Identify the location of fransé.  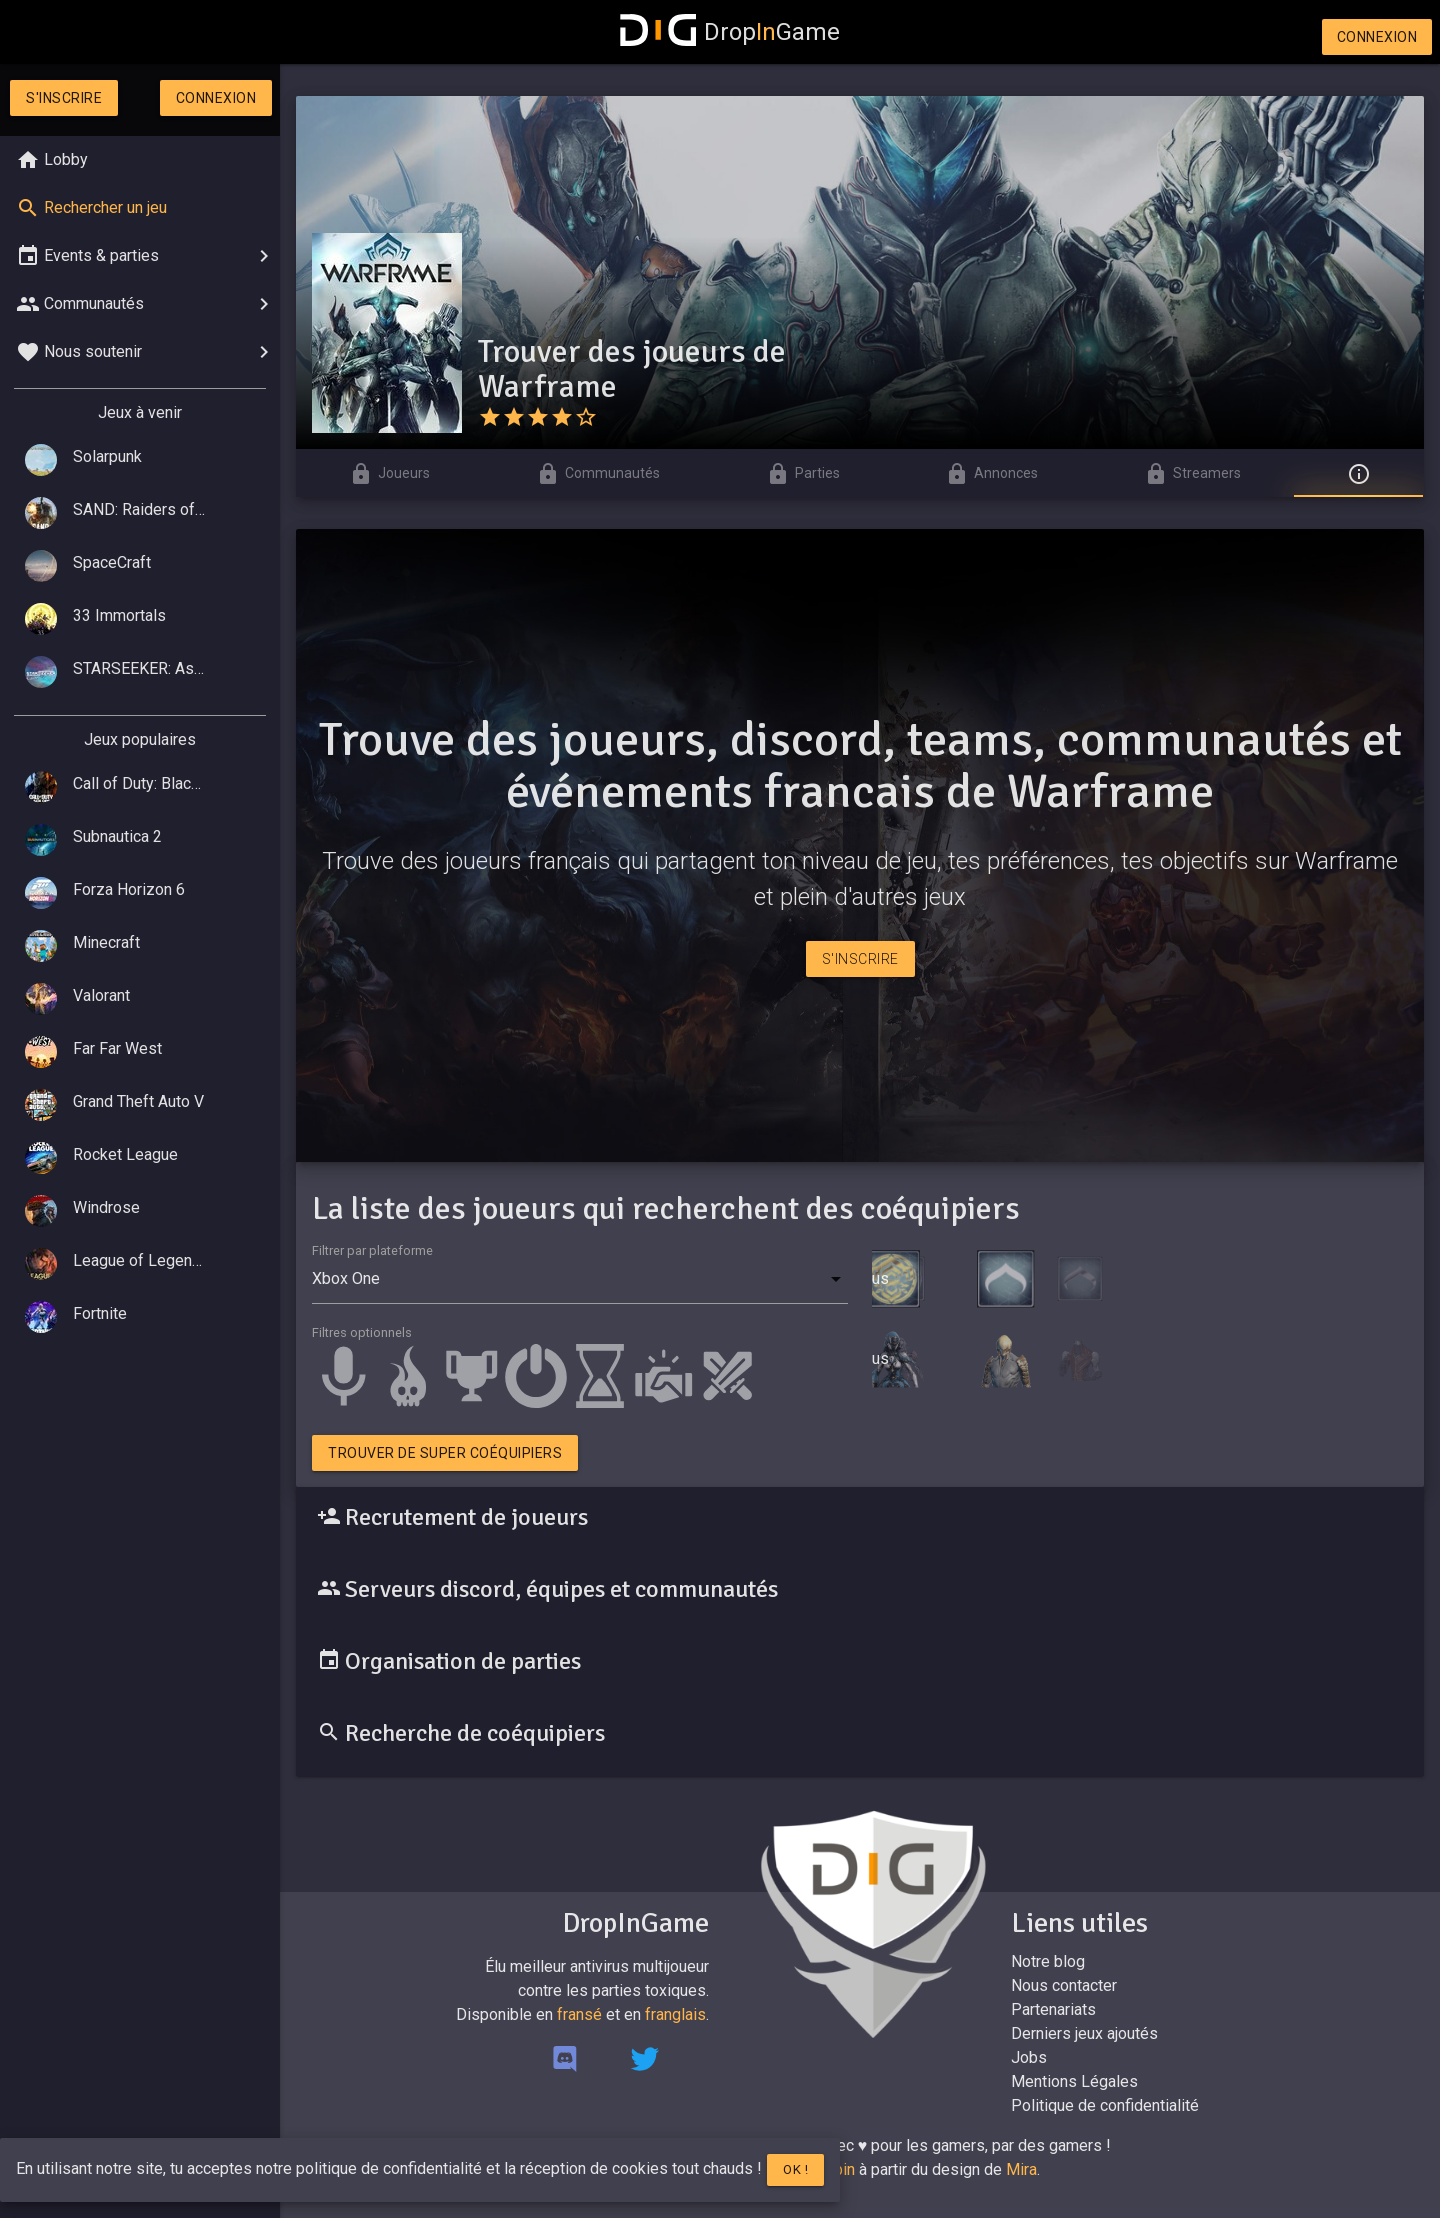
(579, 2014).